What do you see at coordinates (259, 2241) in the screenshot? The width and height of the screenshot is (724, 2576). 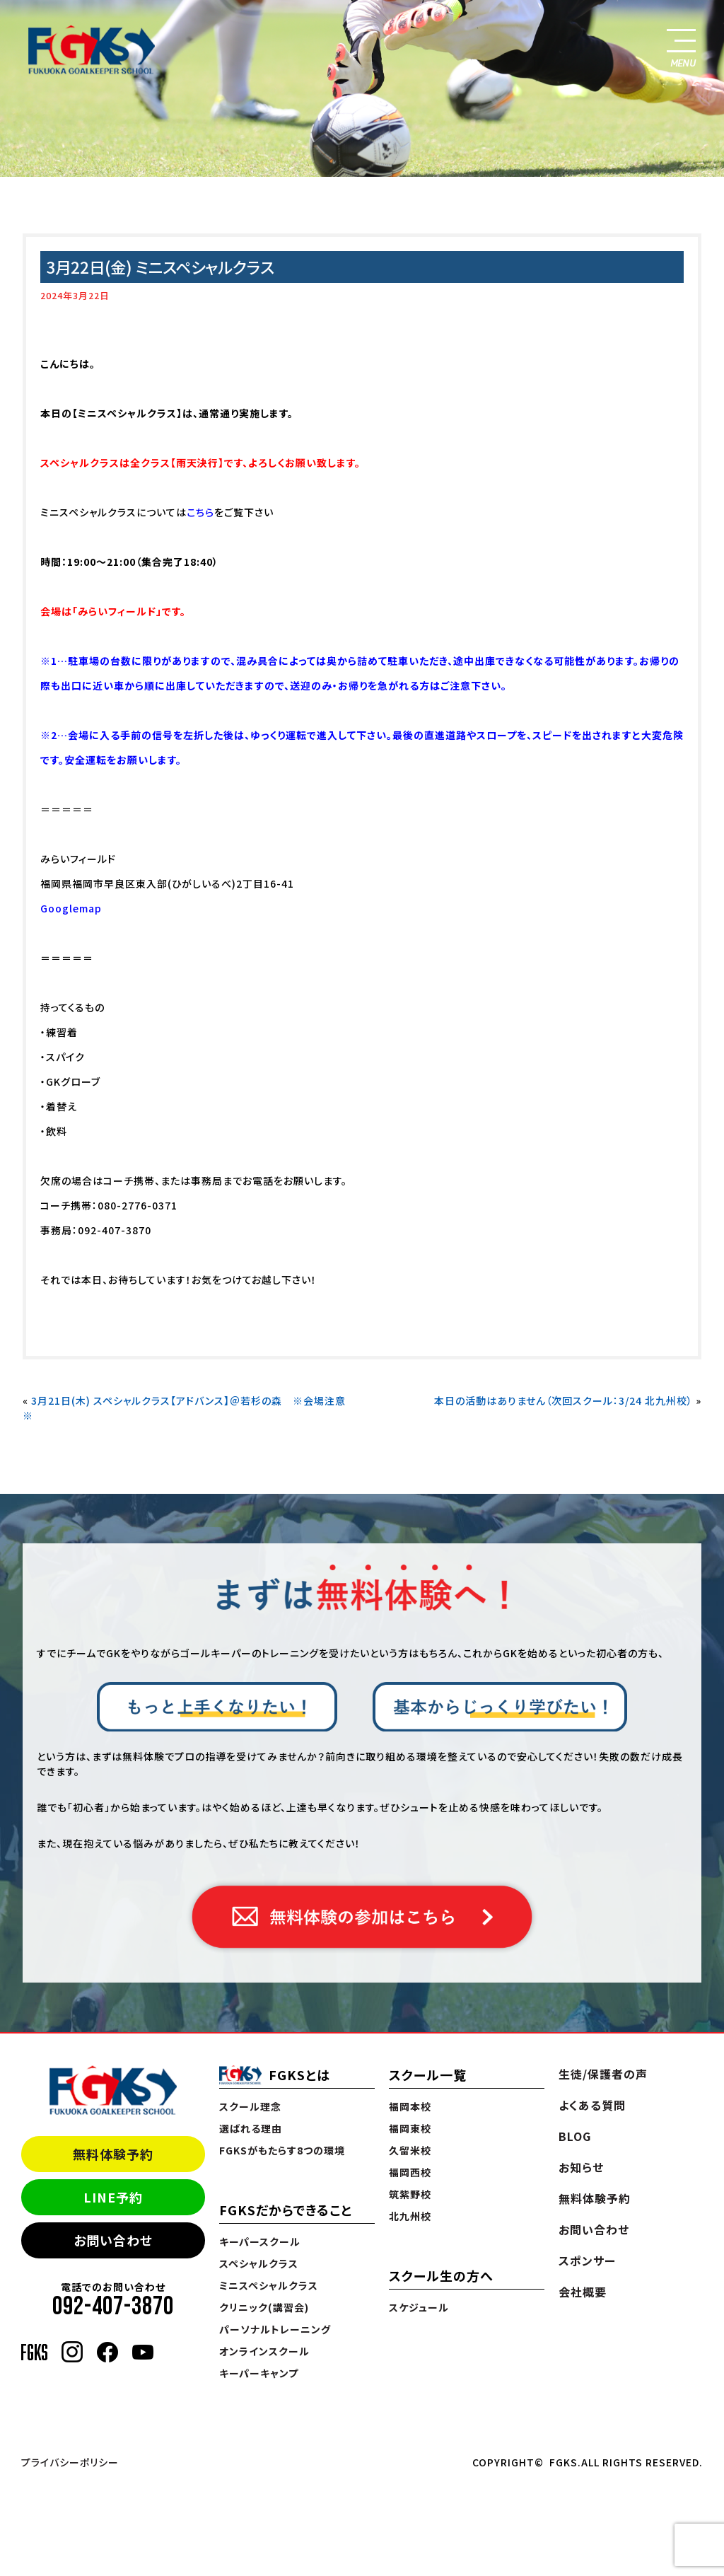 I see `キーパースクール` at bounding box center [259, 2241].